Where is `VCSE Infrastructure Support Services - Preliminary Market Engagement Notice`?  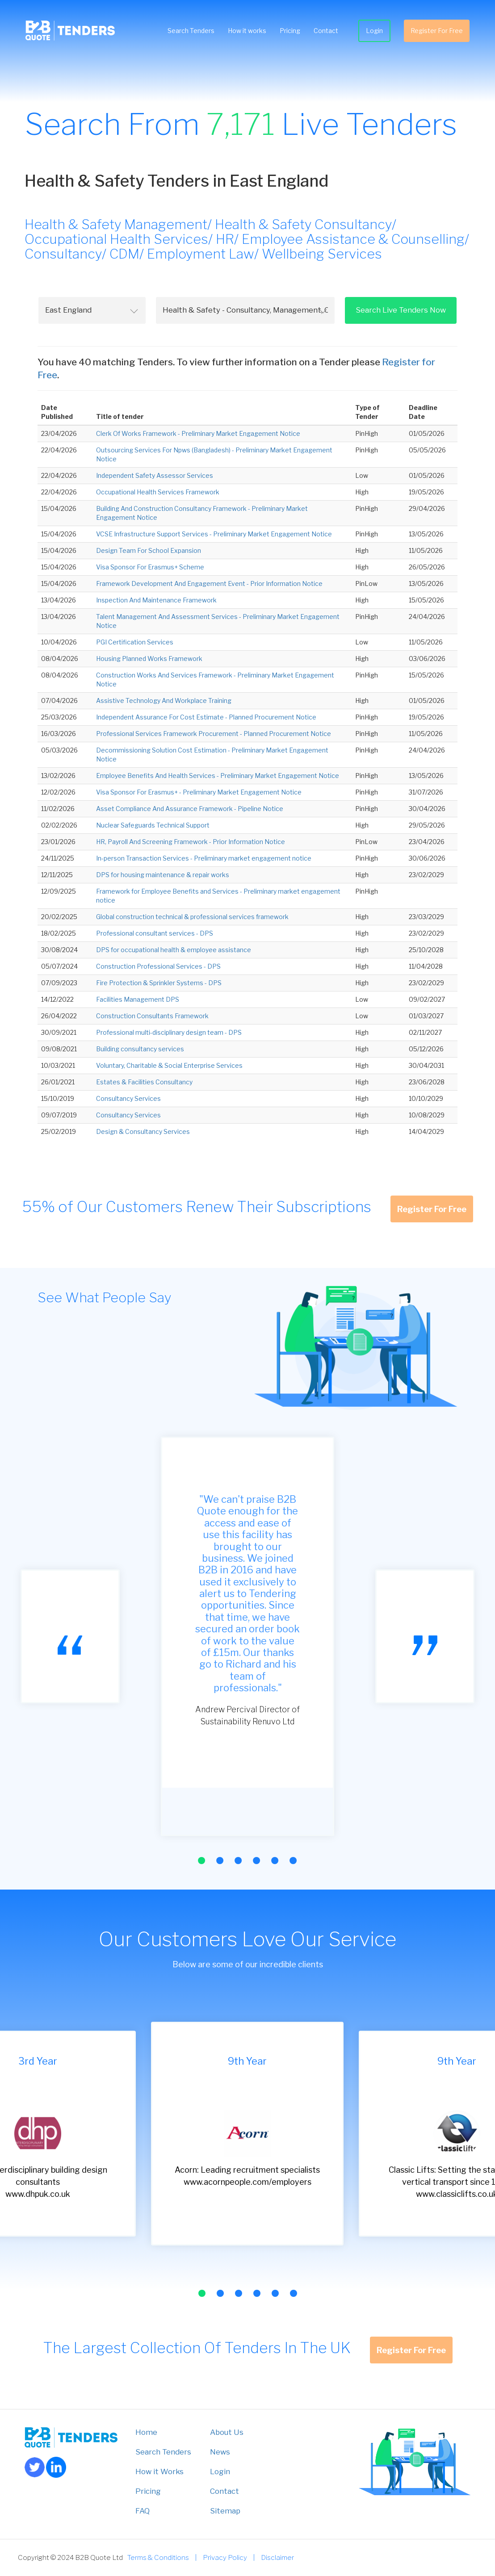
VCSE Infrastructure Support Services - Preliminary Market Engagement Notice is located at coordinates (214, 534).